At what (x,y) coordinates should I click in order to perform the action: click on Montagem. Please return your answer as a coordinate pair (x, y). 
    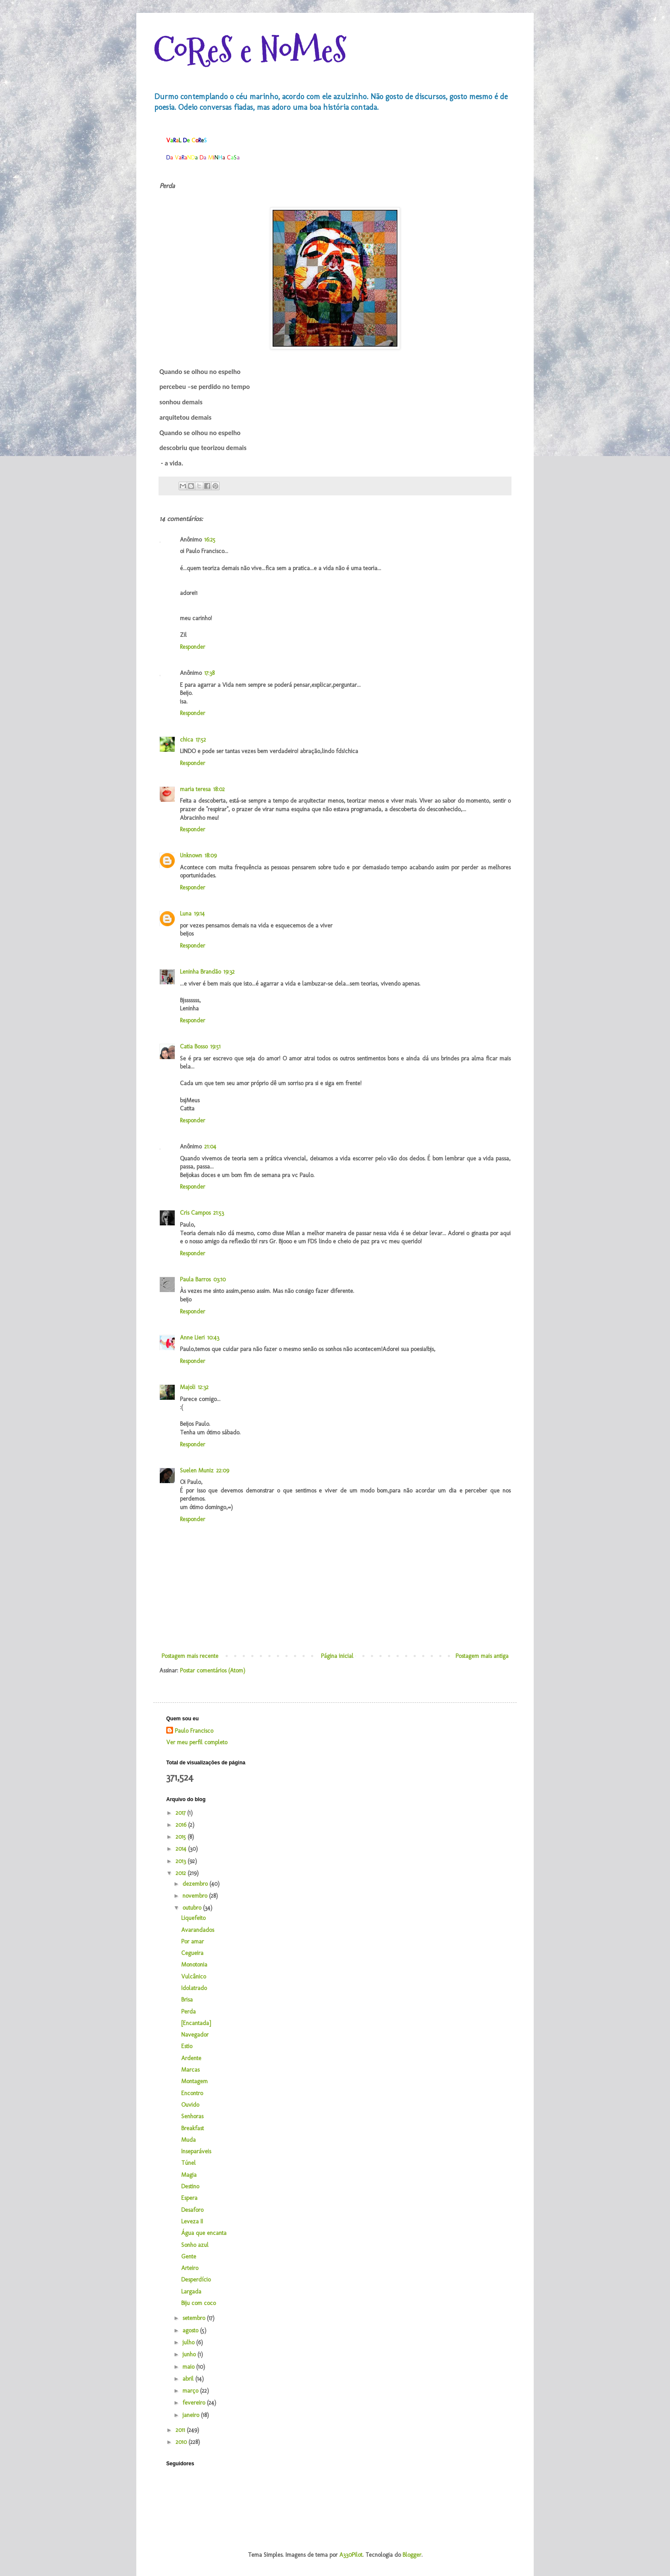
    Looking at the image, I should click on (194, 2081).